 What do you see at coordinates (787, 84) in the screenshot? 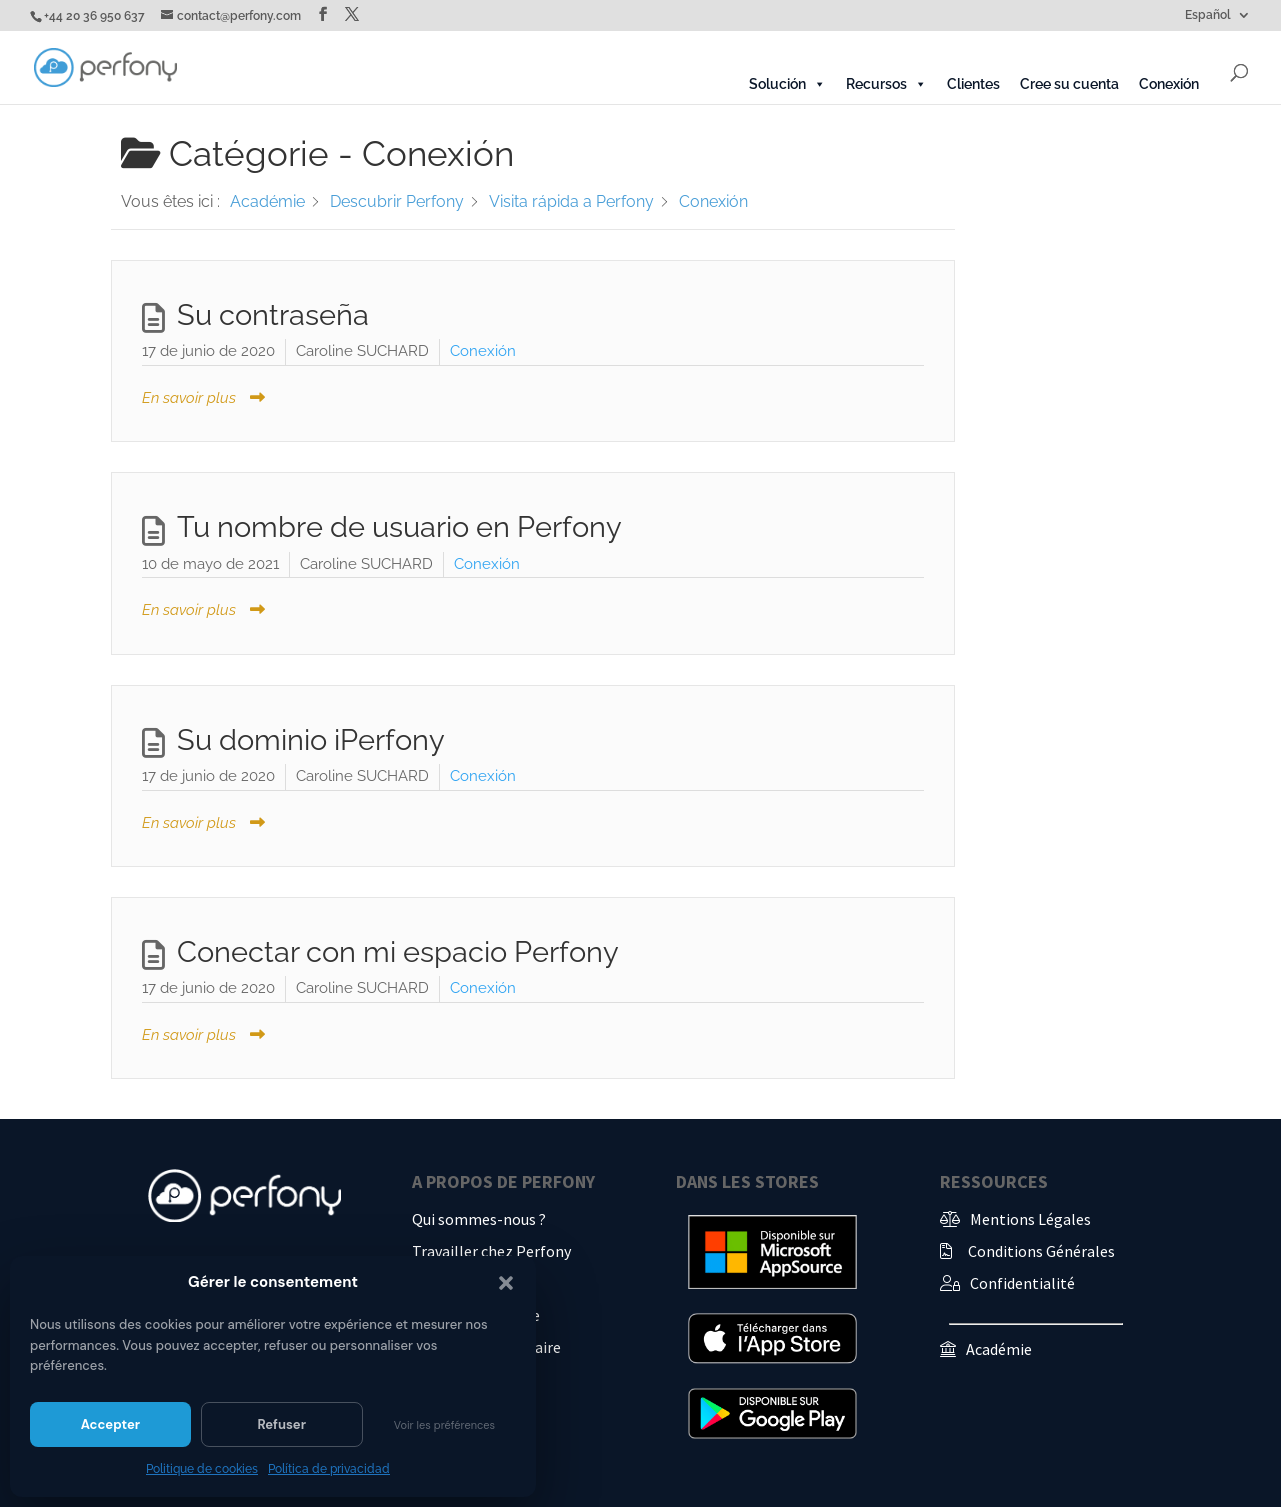
I see `Solución` at bounding box center [787, 84].